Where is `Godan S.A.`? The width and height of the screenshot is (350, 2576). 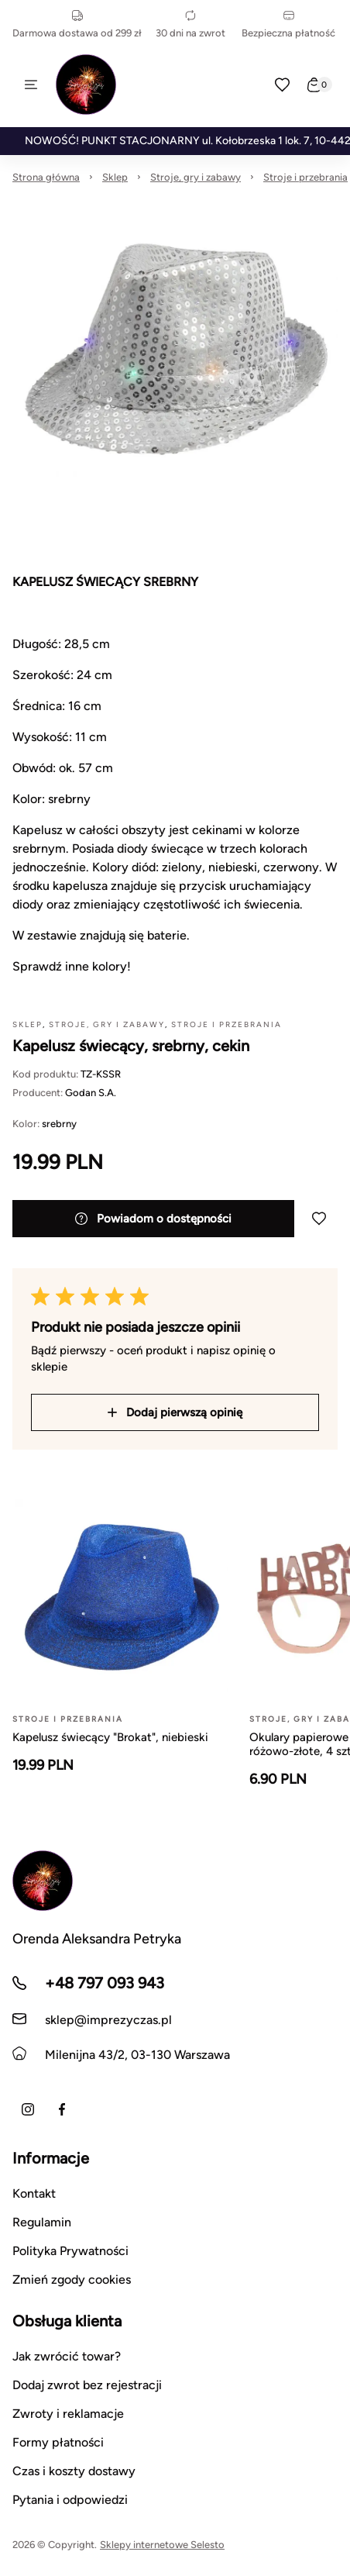 Godan S.A. is located at coordinates (90, 1092).